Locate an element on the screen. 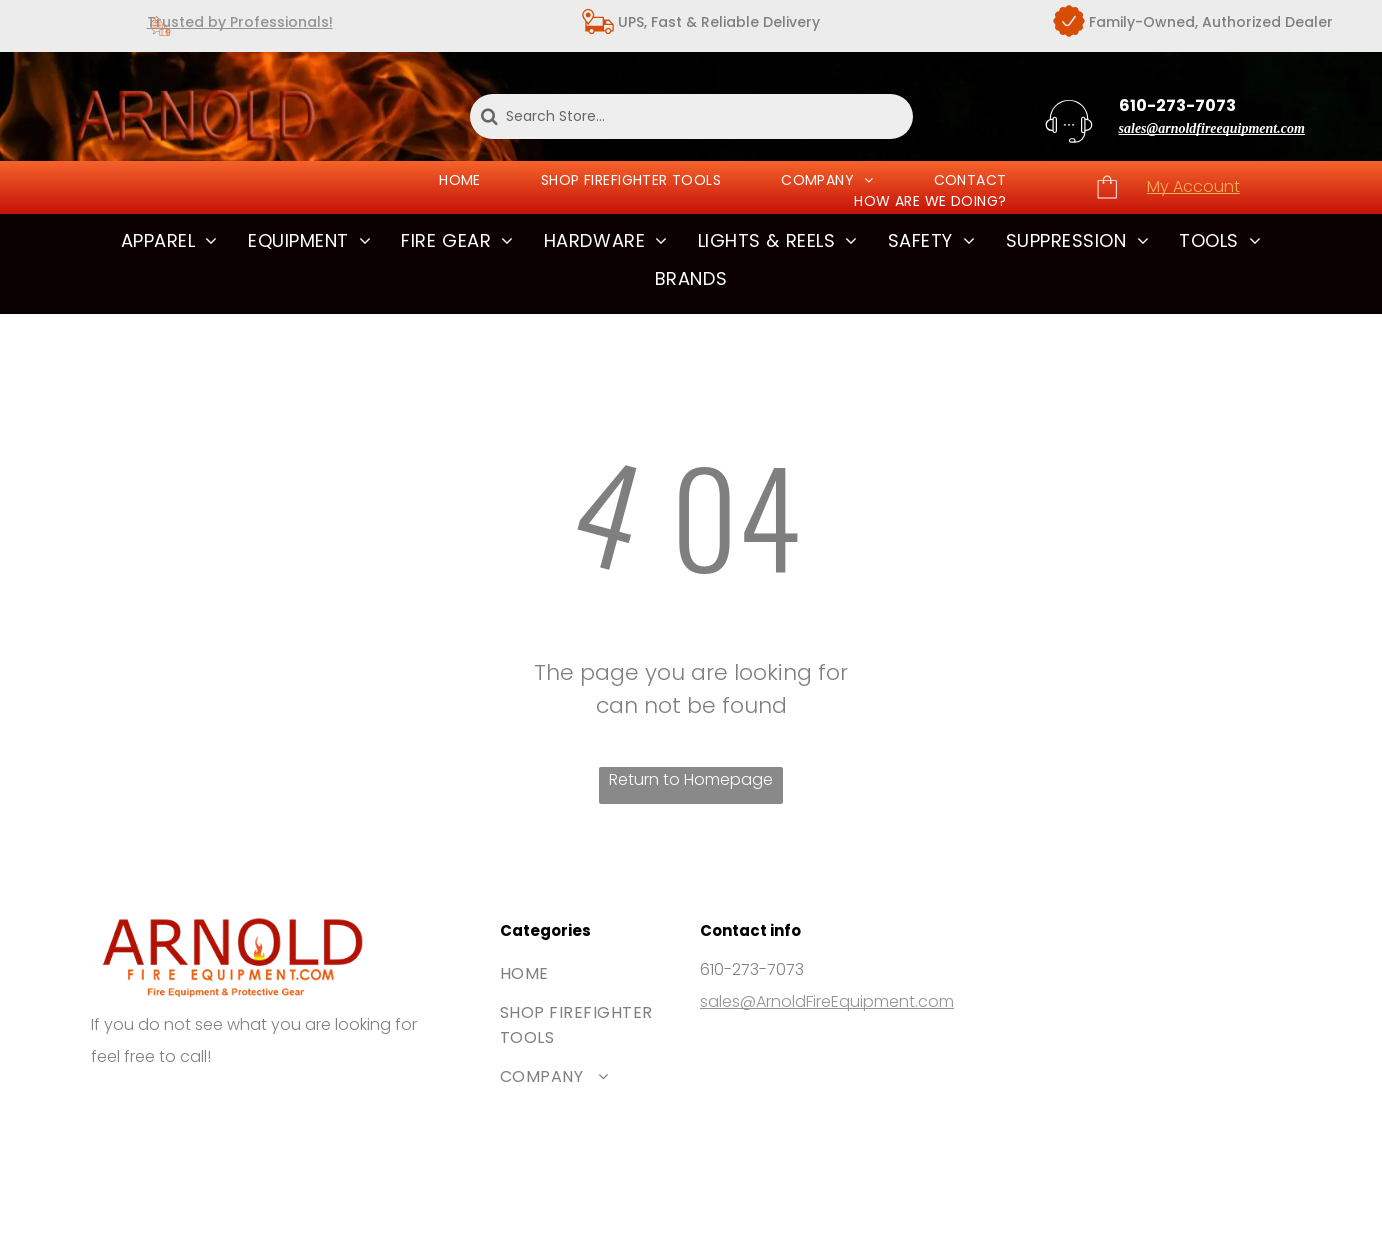 The height and width of the screenshot is (1233, 1382). [wp-shopping_bag_thin] is located at coordinates (1107, 197).